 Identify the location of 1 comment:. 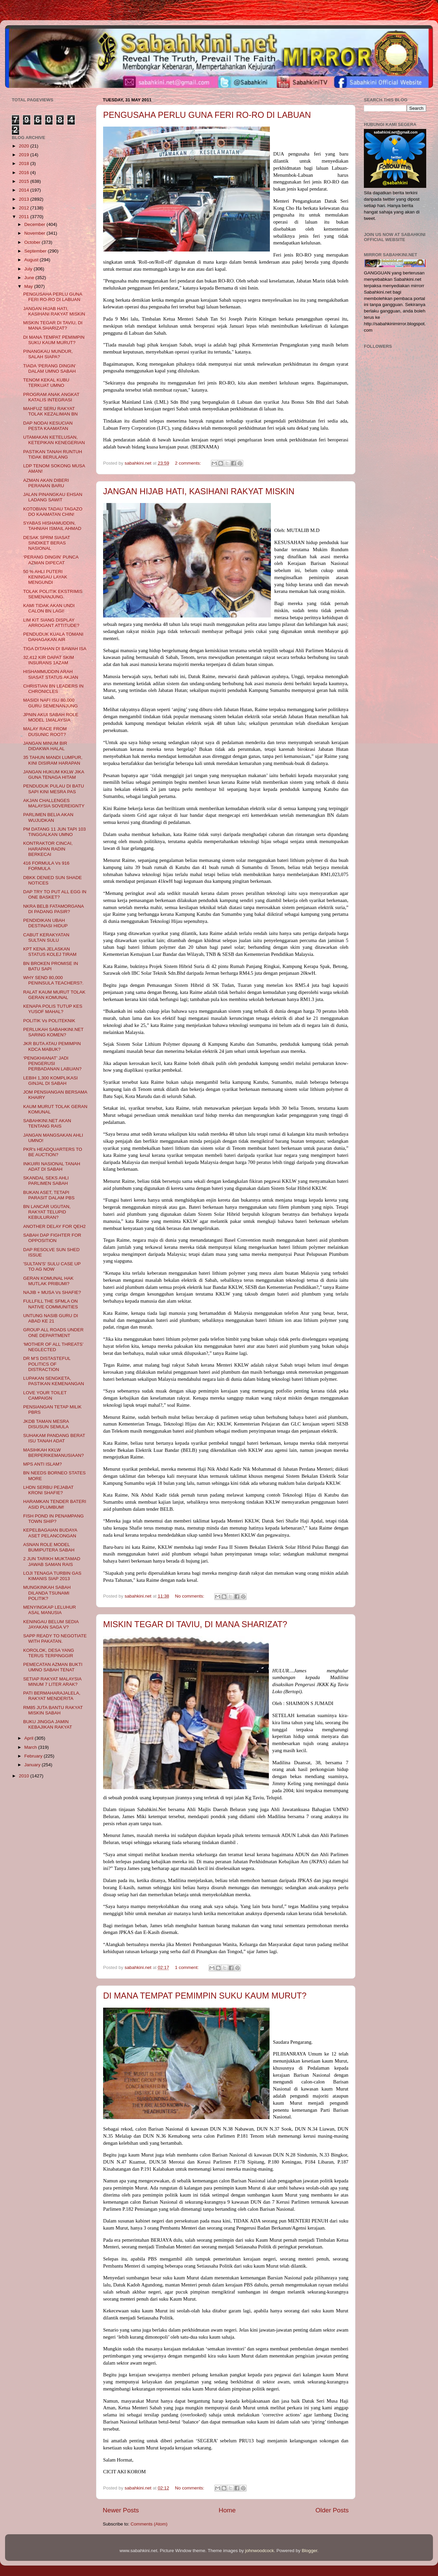
(187, 1967).